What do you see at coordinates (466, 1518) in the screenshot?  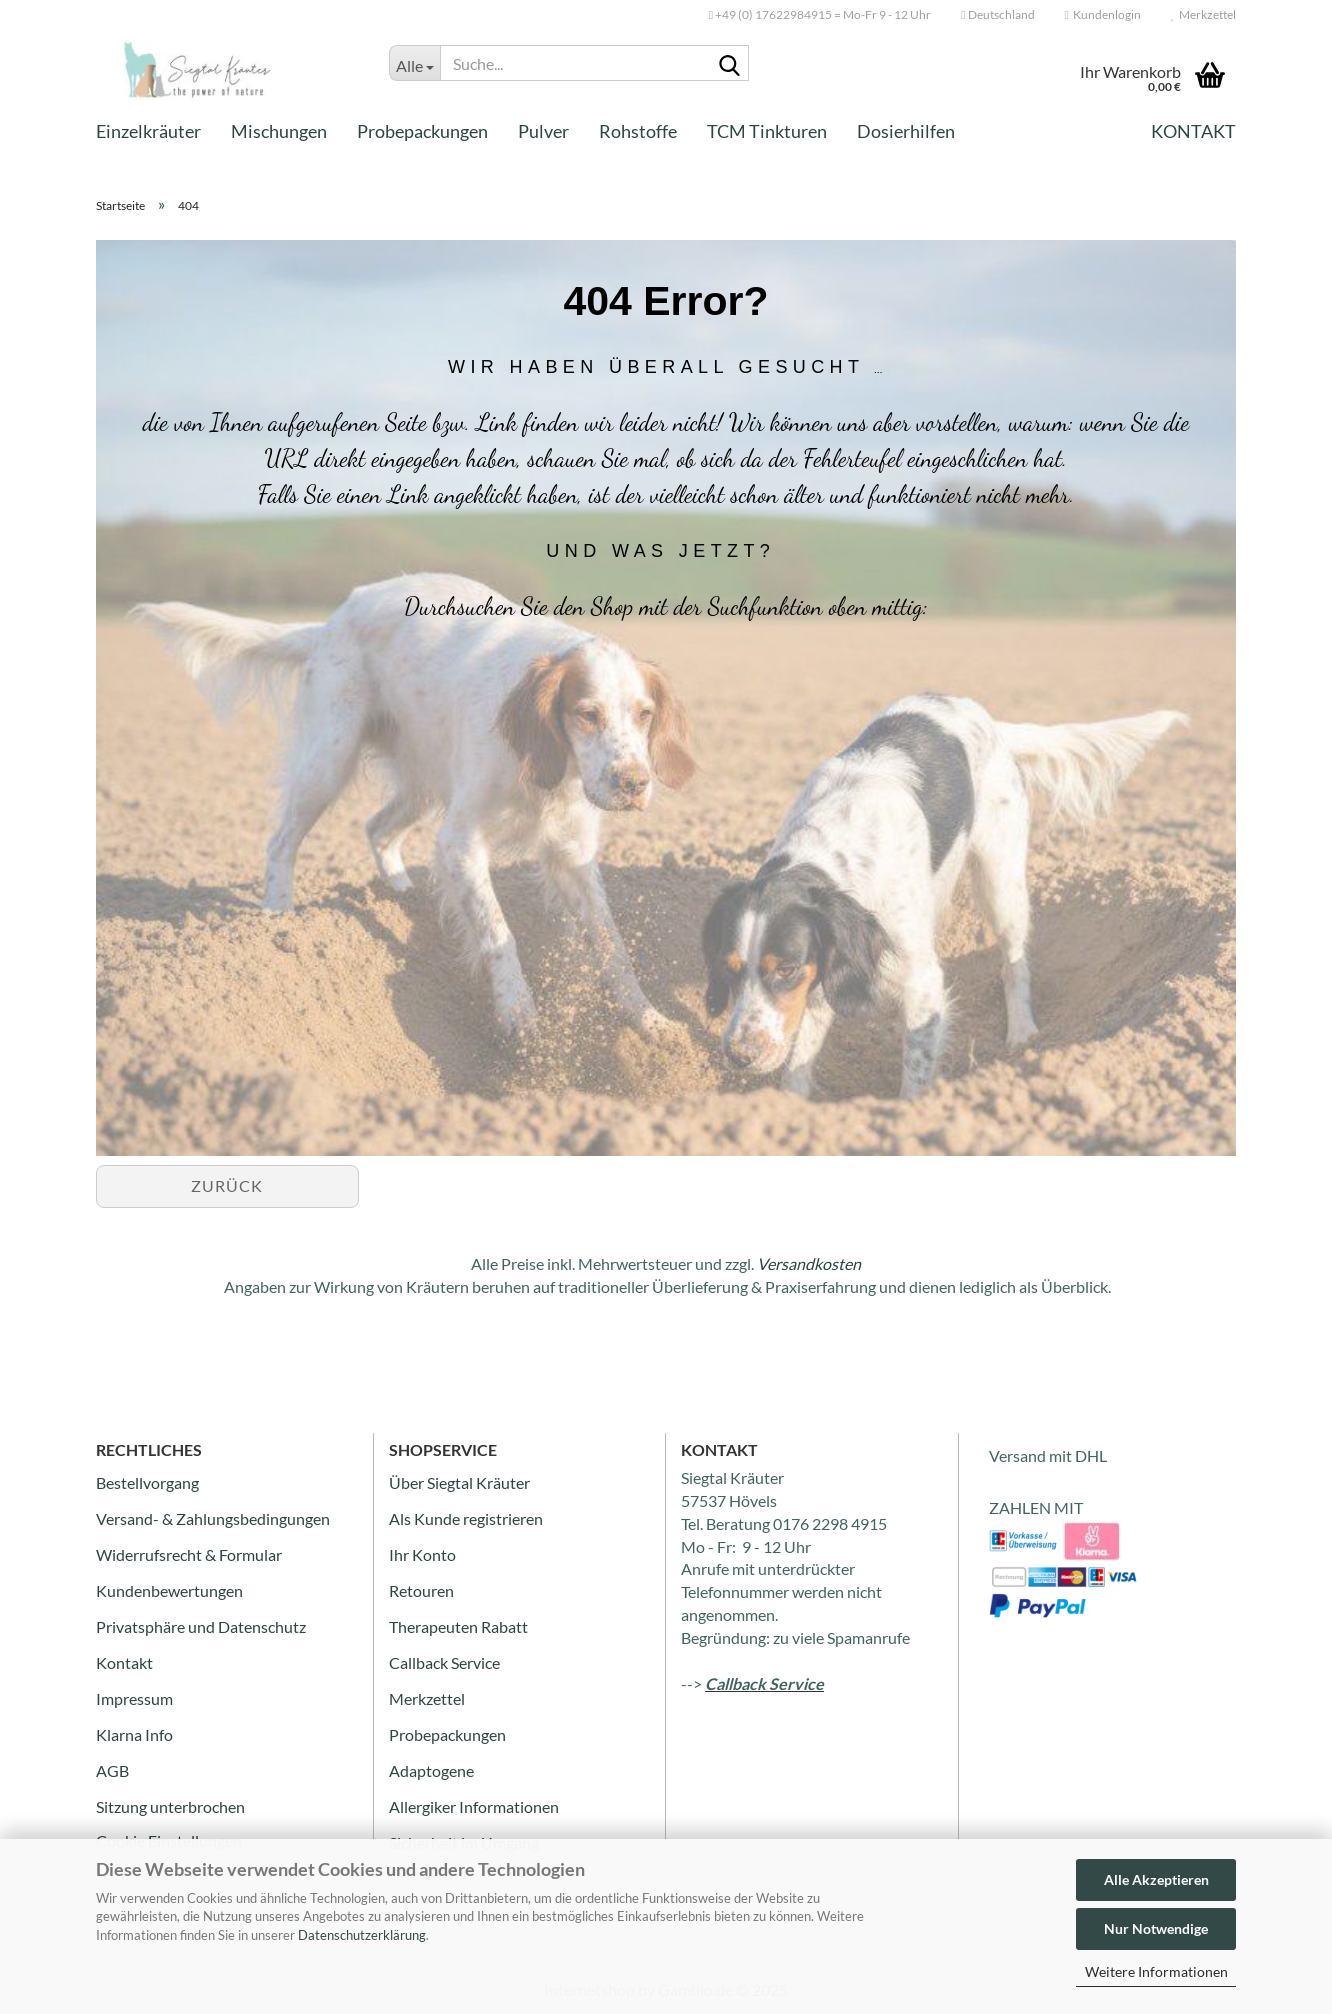 I see `Als Kunde registrieren` at bounding box center [466, 1518].